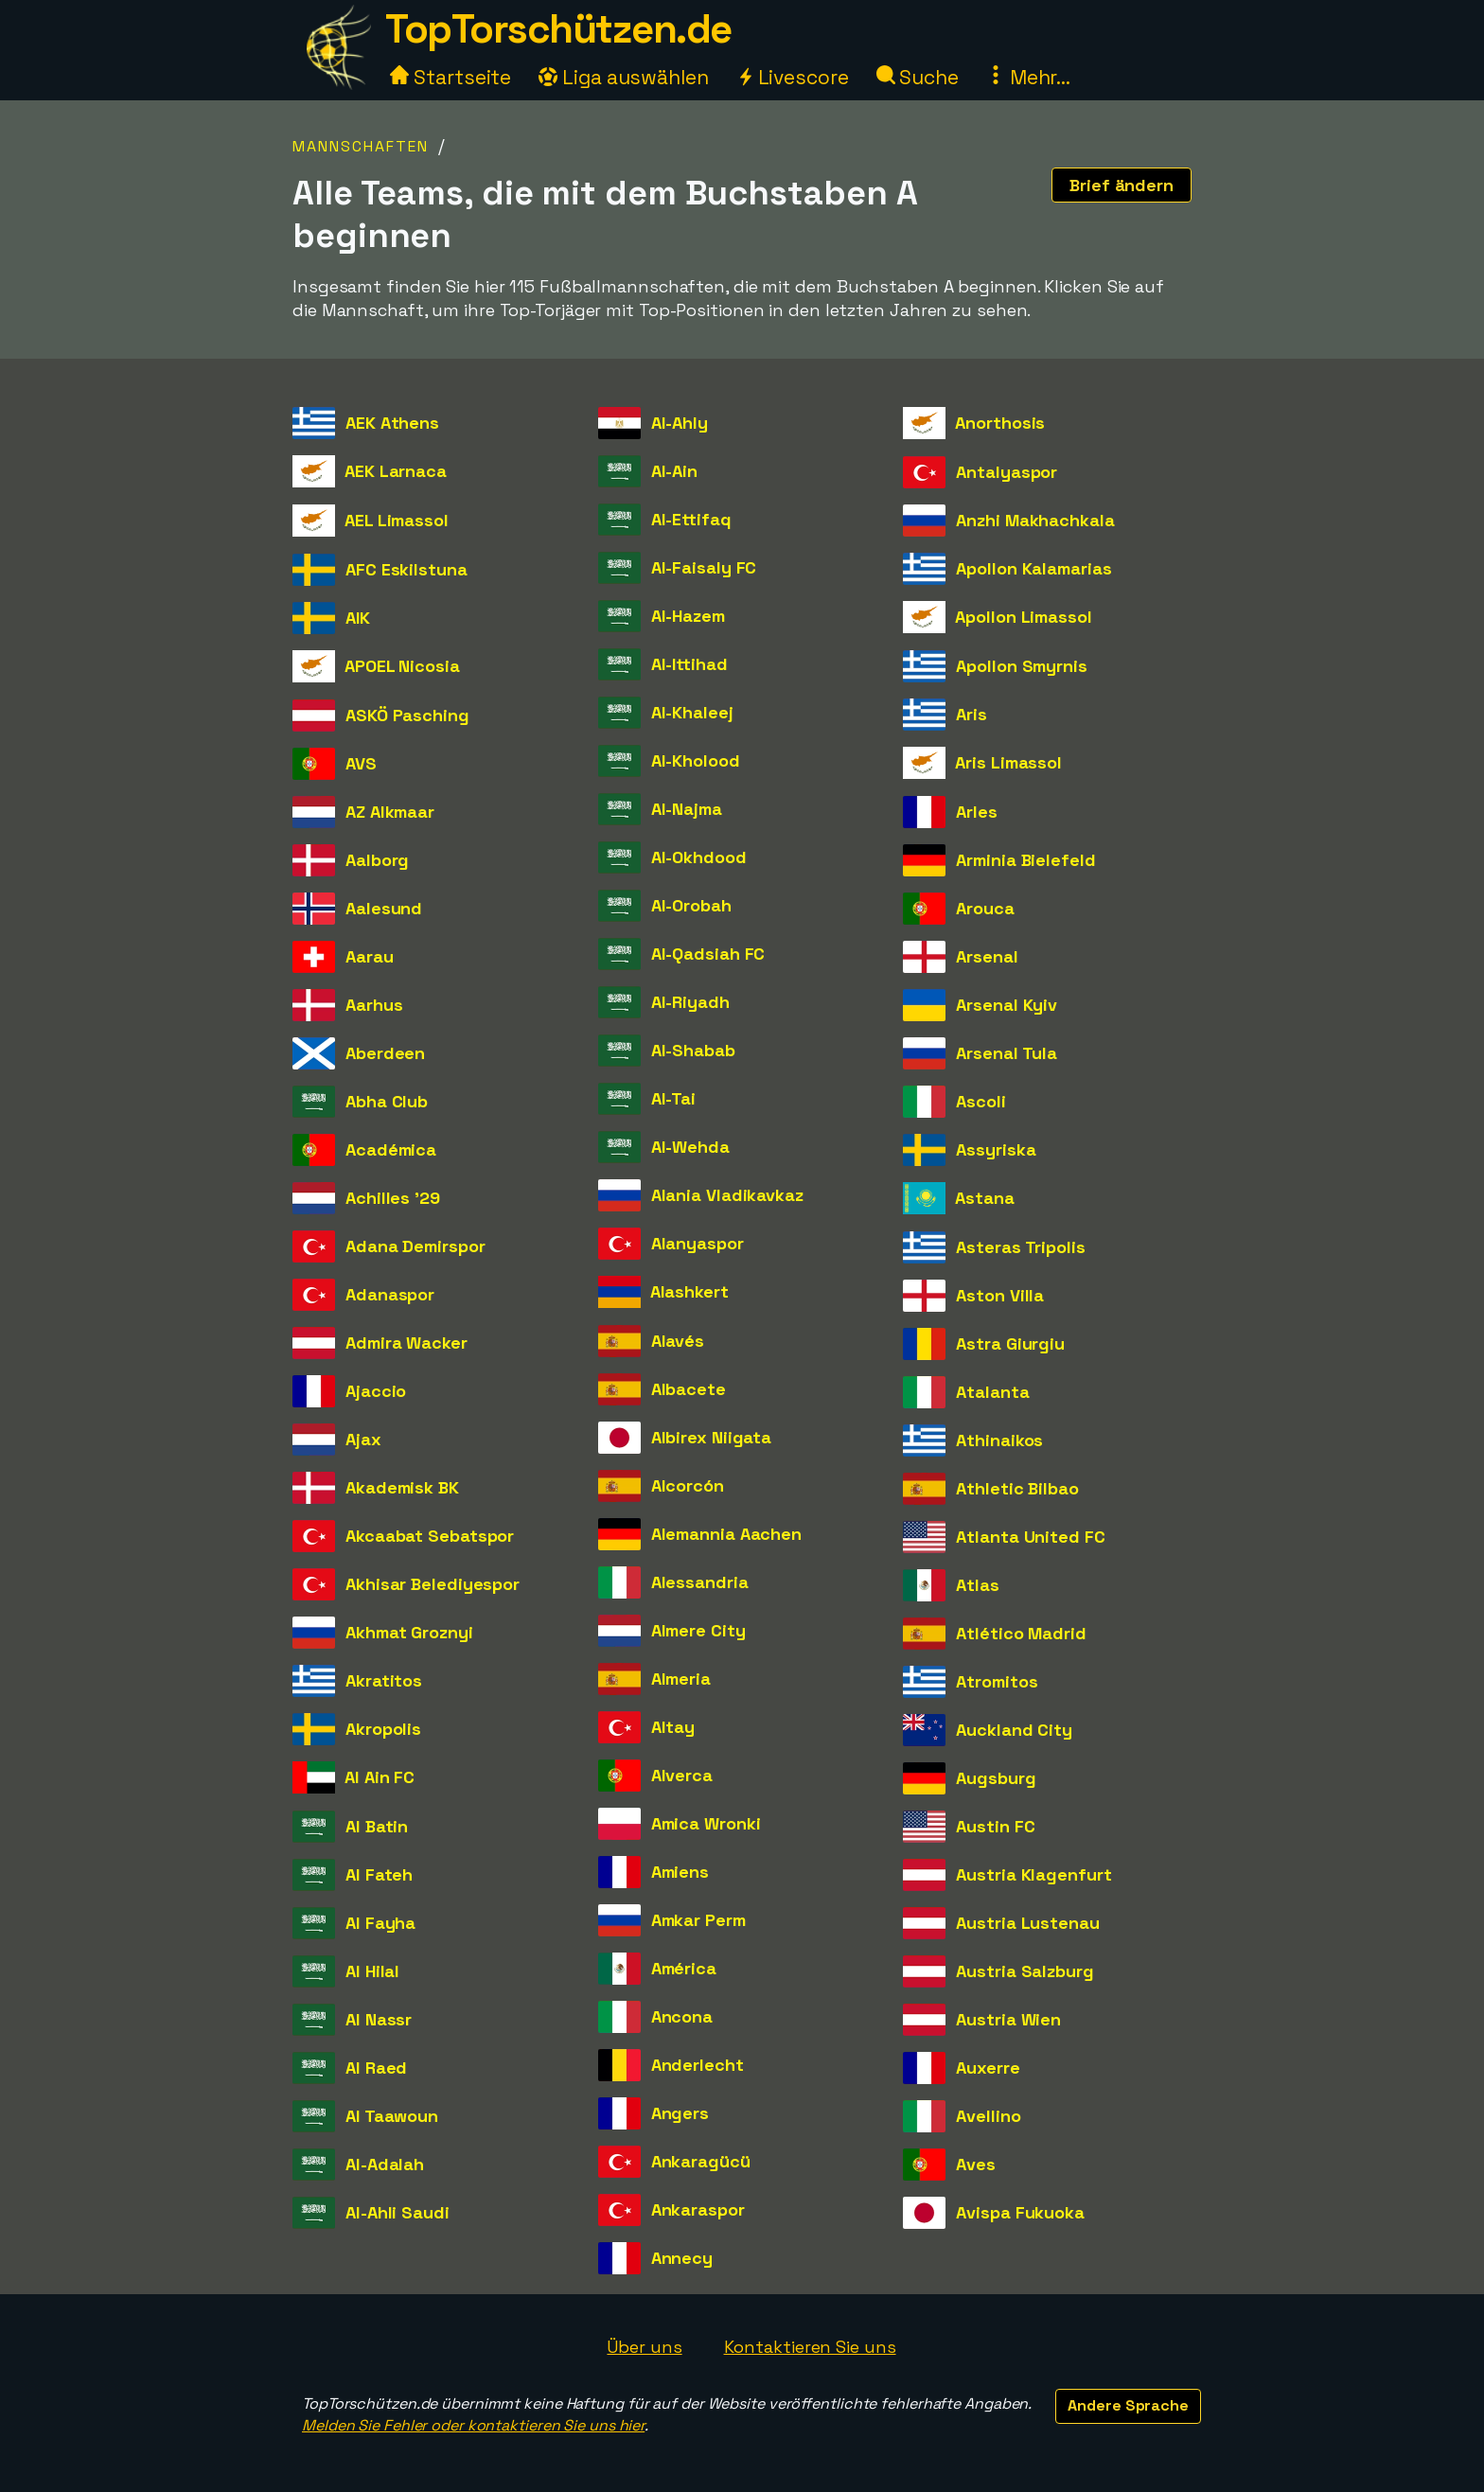 This screenshot has height=2492, width=1484. Describe the element at coordinates (1000, 422) in the screenshot. I see `Anorthosis` at that location.